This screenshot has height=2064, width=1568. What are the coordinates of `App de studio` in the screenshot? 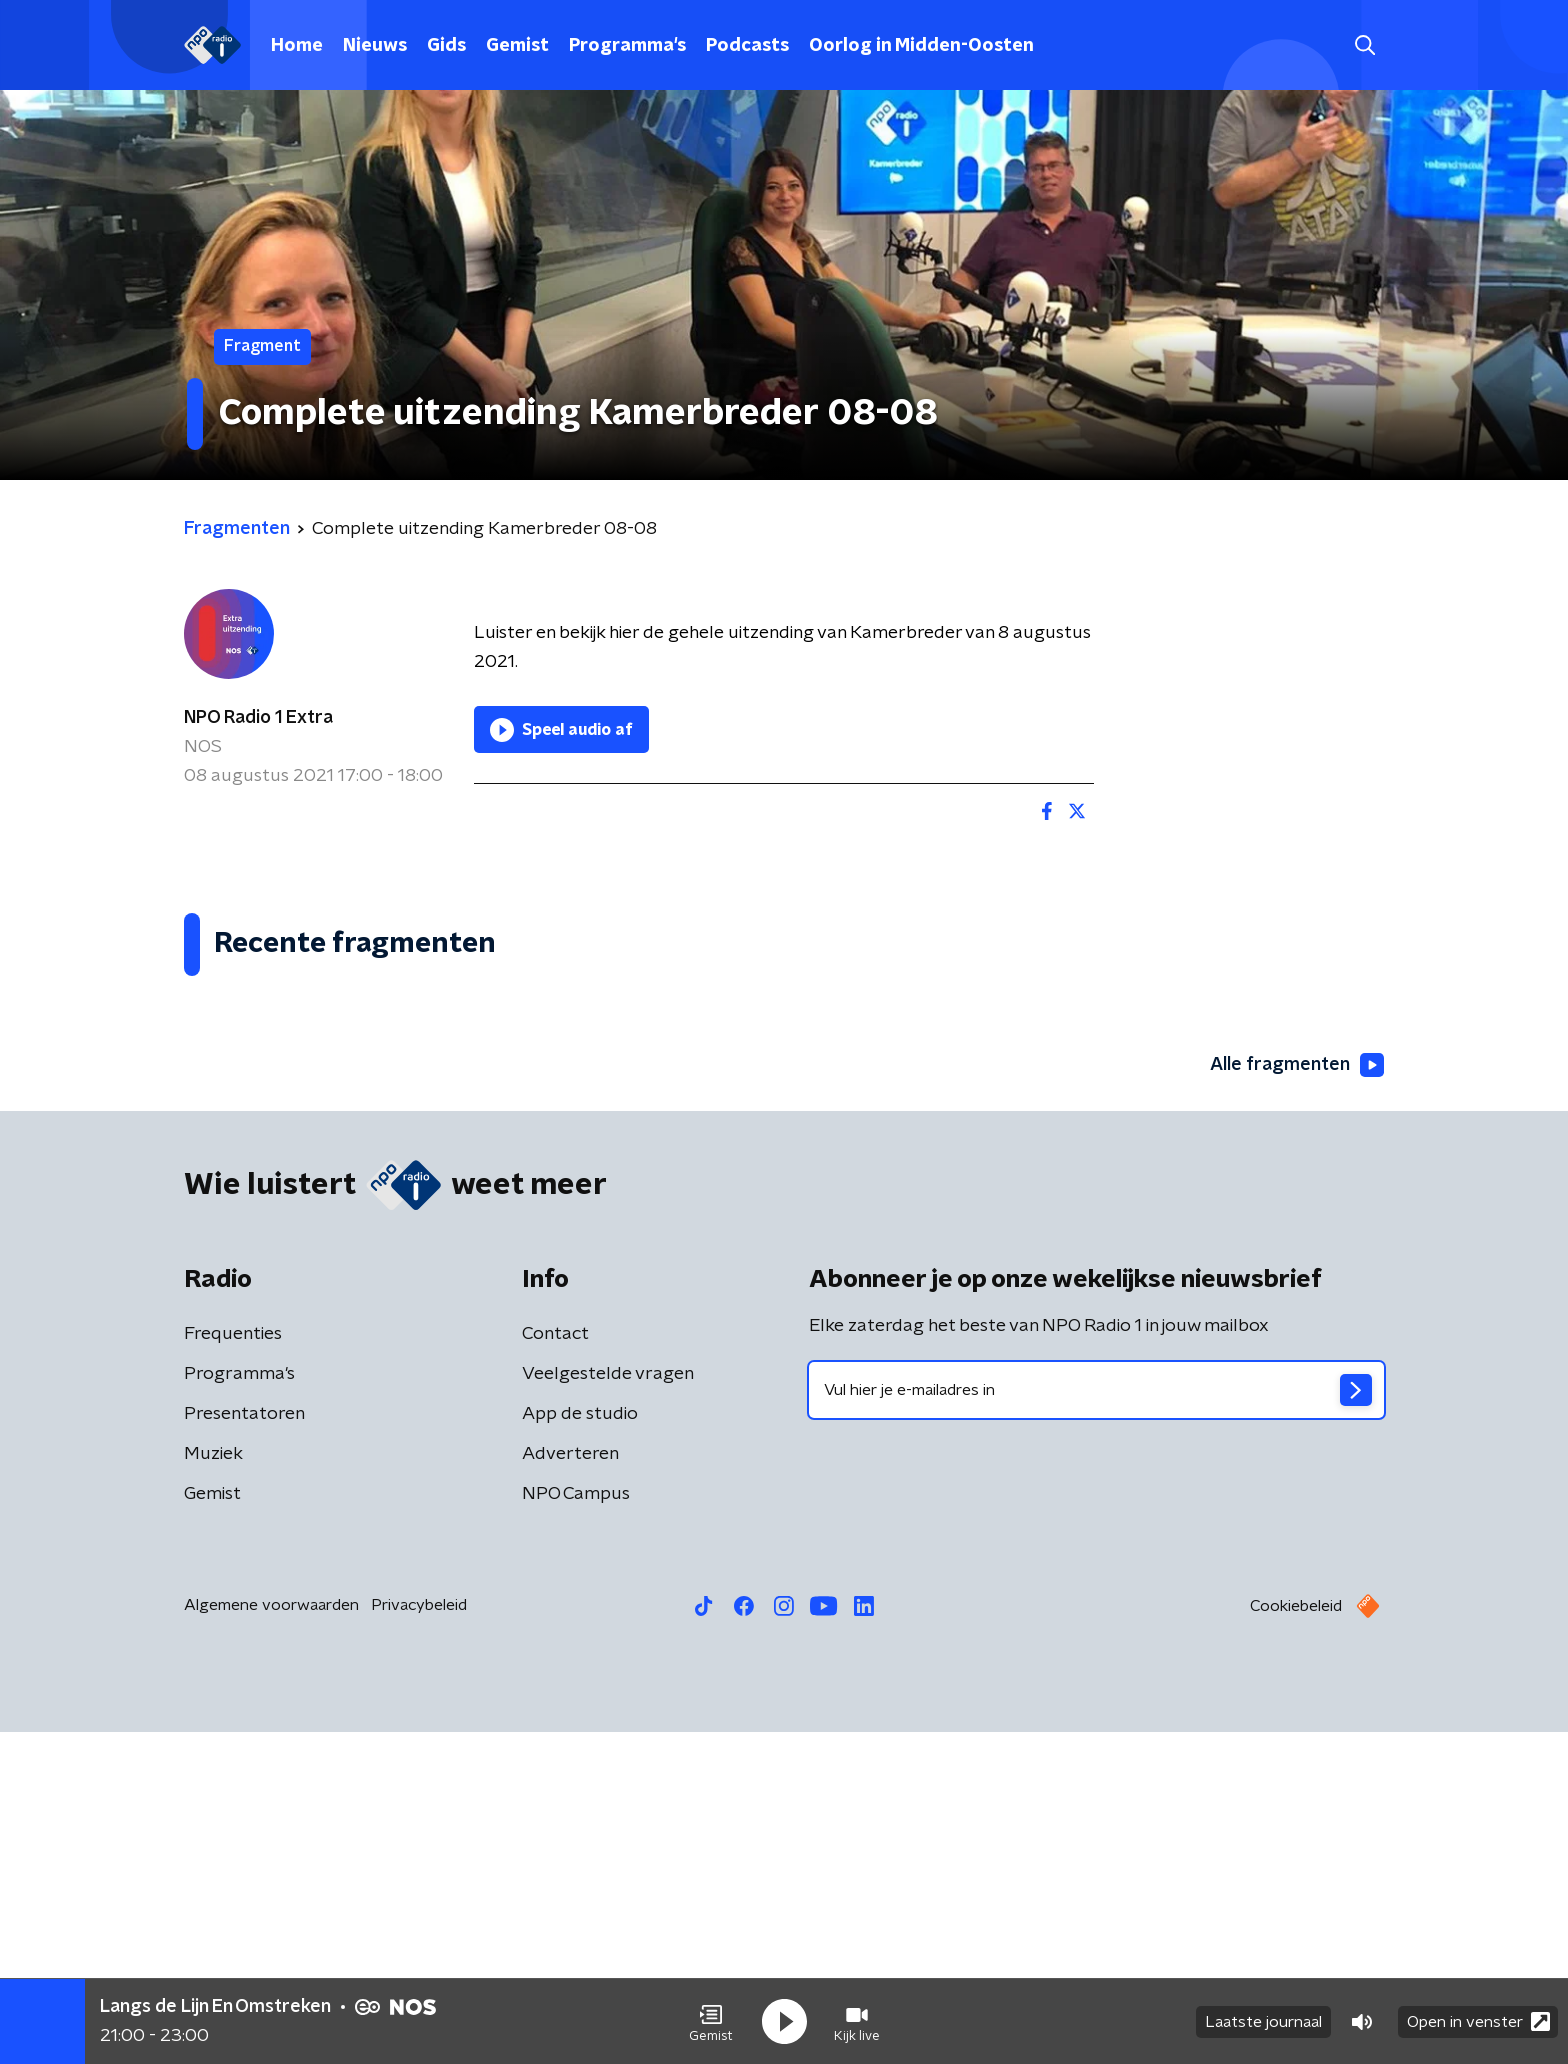 It's located at (580, 1746).